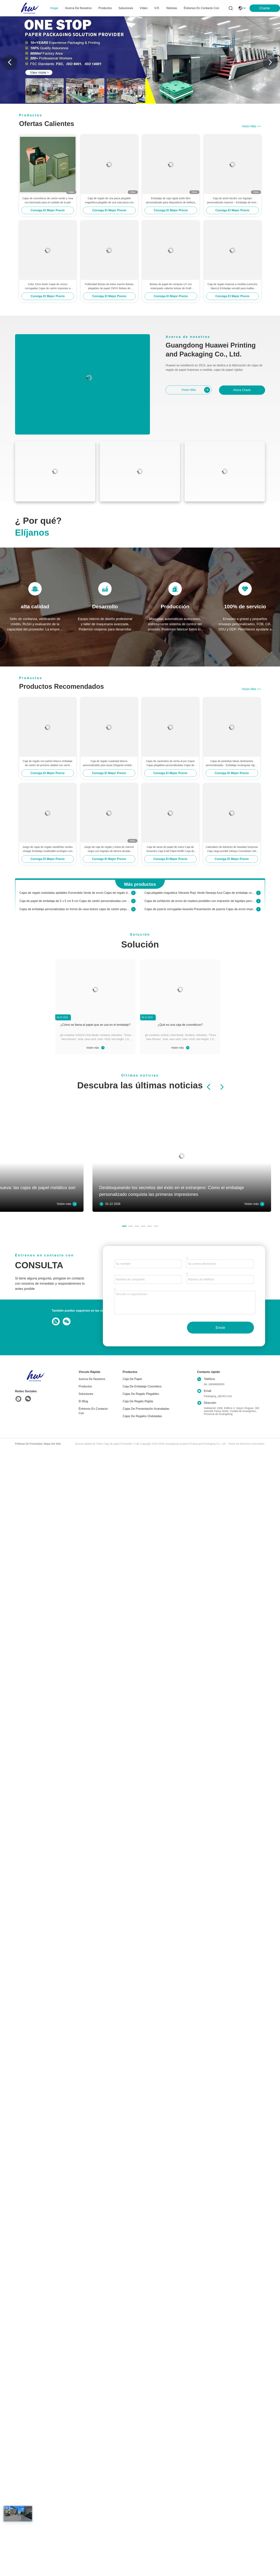 This screenshot has width=280, height=2576. I want to click on Visión más, so click(95, 1047).